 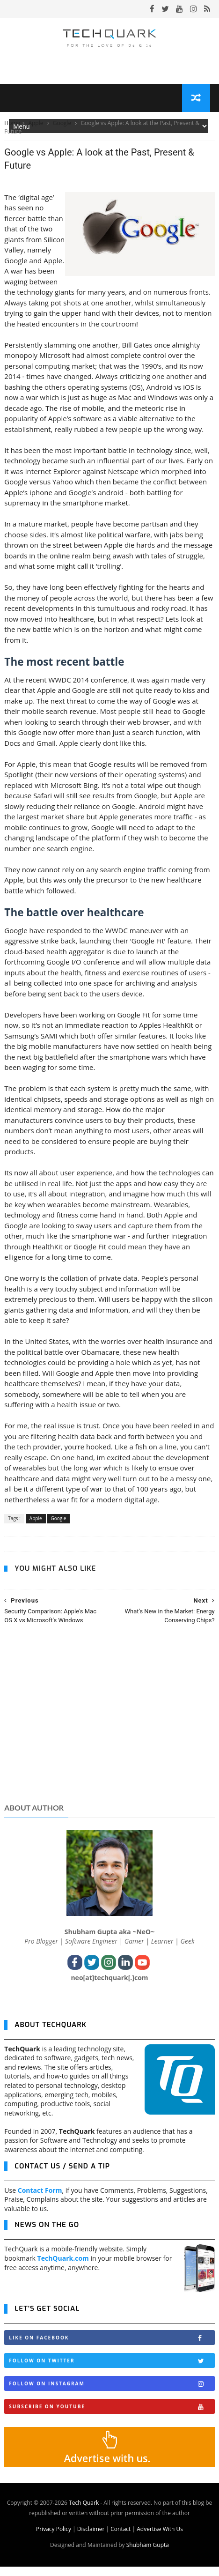 What do you see at coordinates (160, 2538) in the screenshot?
I see `Advertise With Us` at bounding box center [160, 2538].